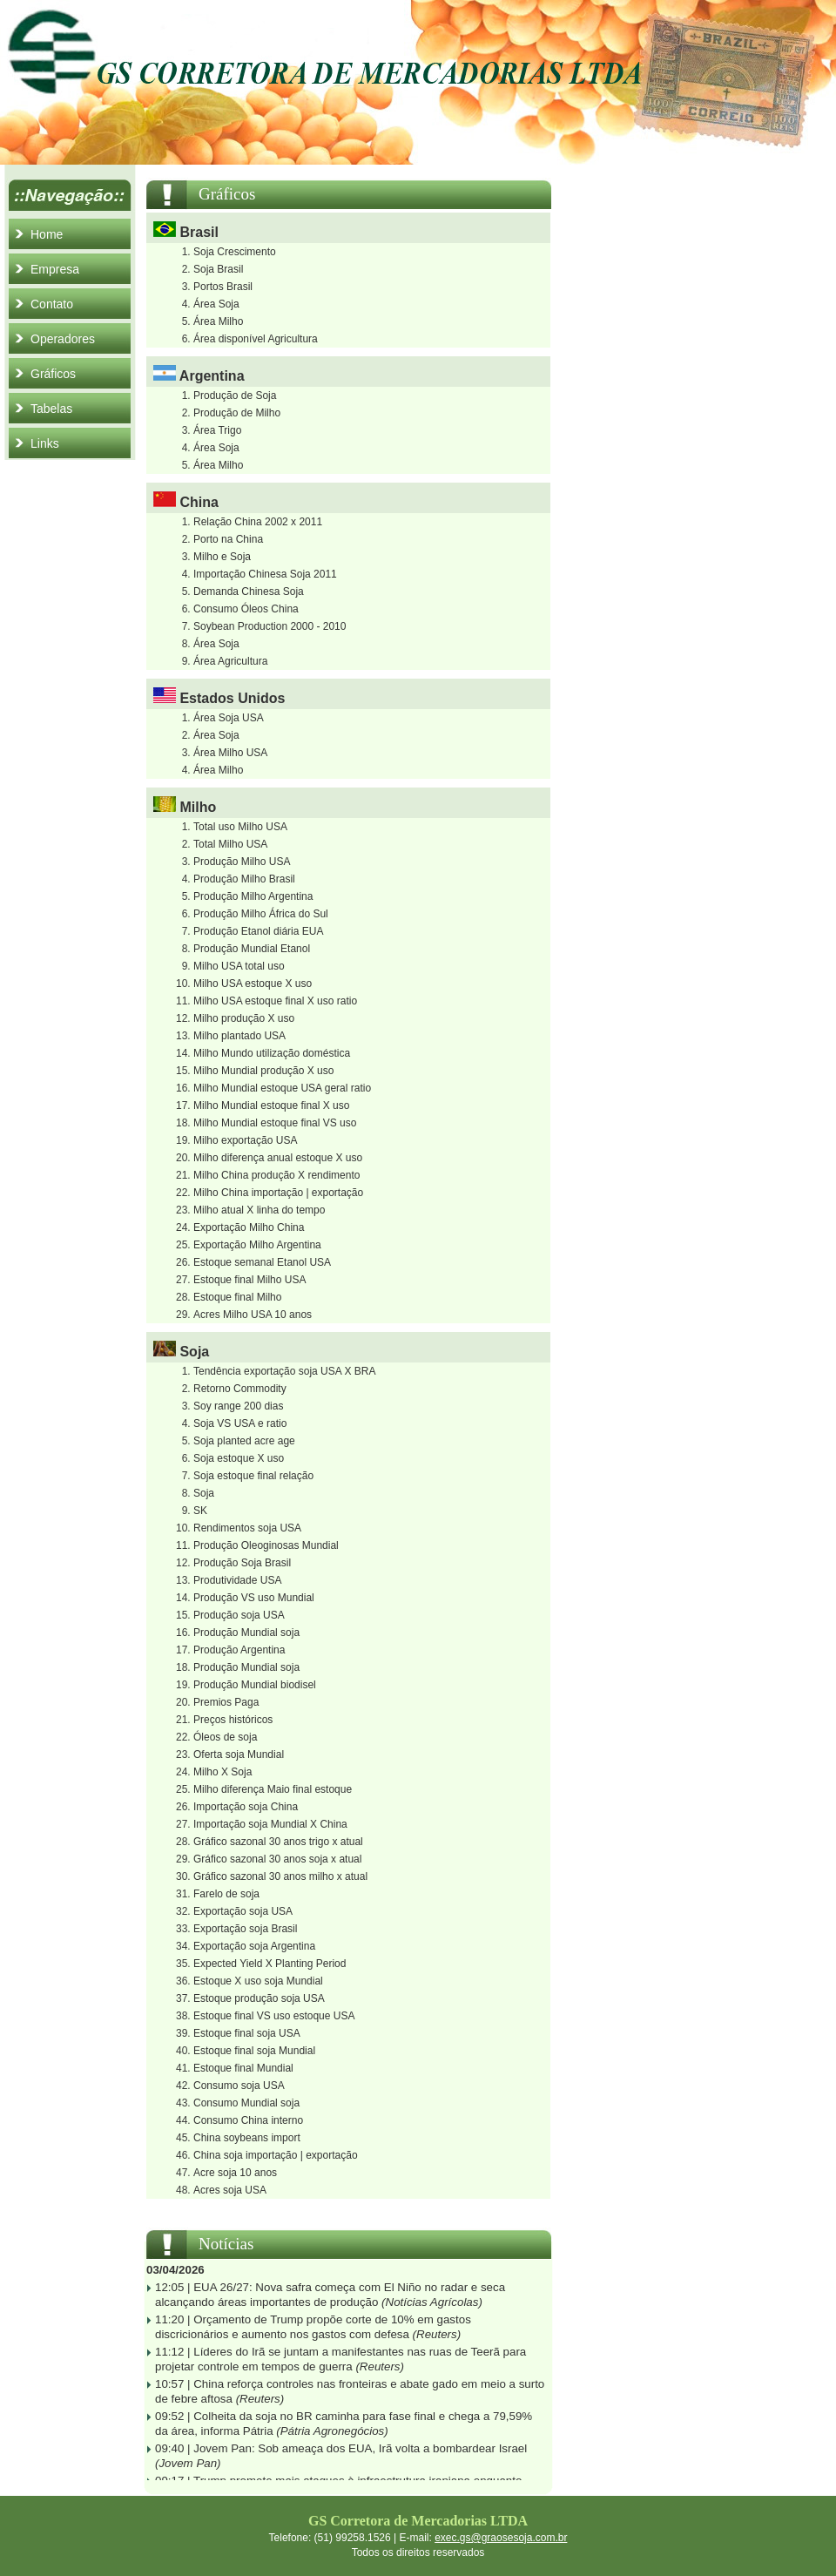  What do you see at coordinates (258, 931) in the screenshot?
I see `Produção Etanol diária EUA` at bounding box center [258, 931].